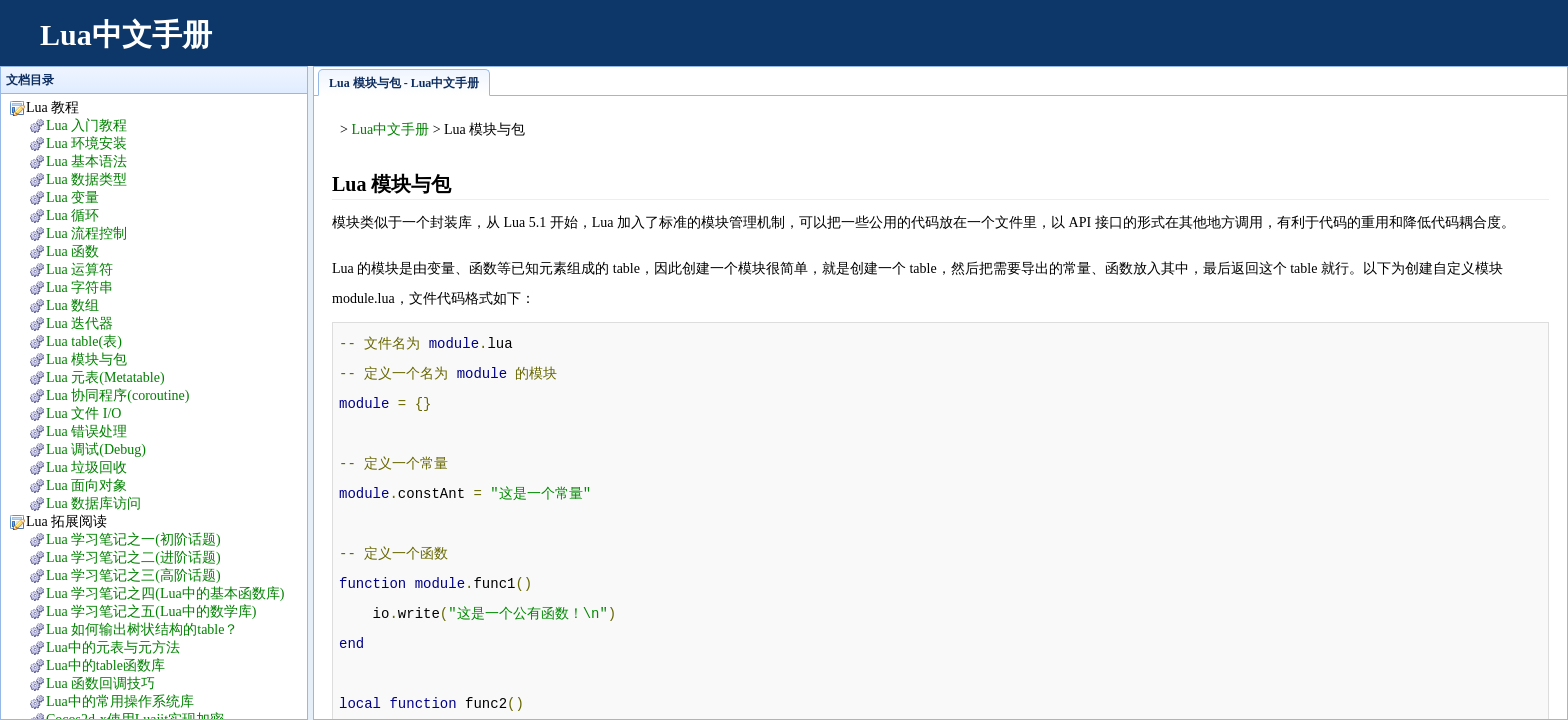 The width and height of the screenshot is (1568, 720). What do you see at coordinates (86, 233) in the screenshot?
I see `Lua 流程控制` at bounding box center [86, 233].